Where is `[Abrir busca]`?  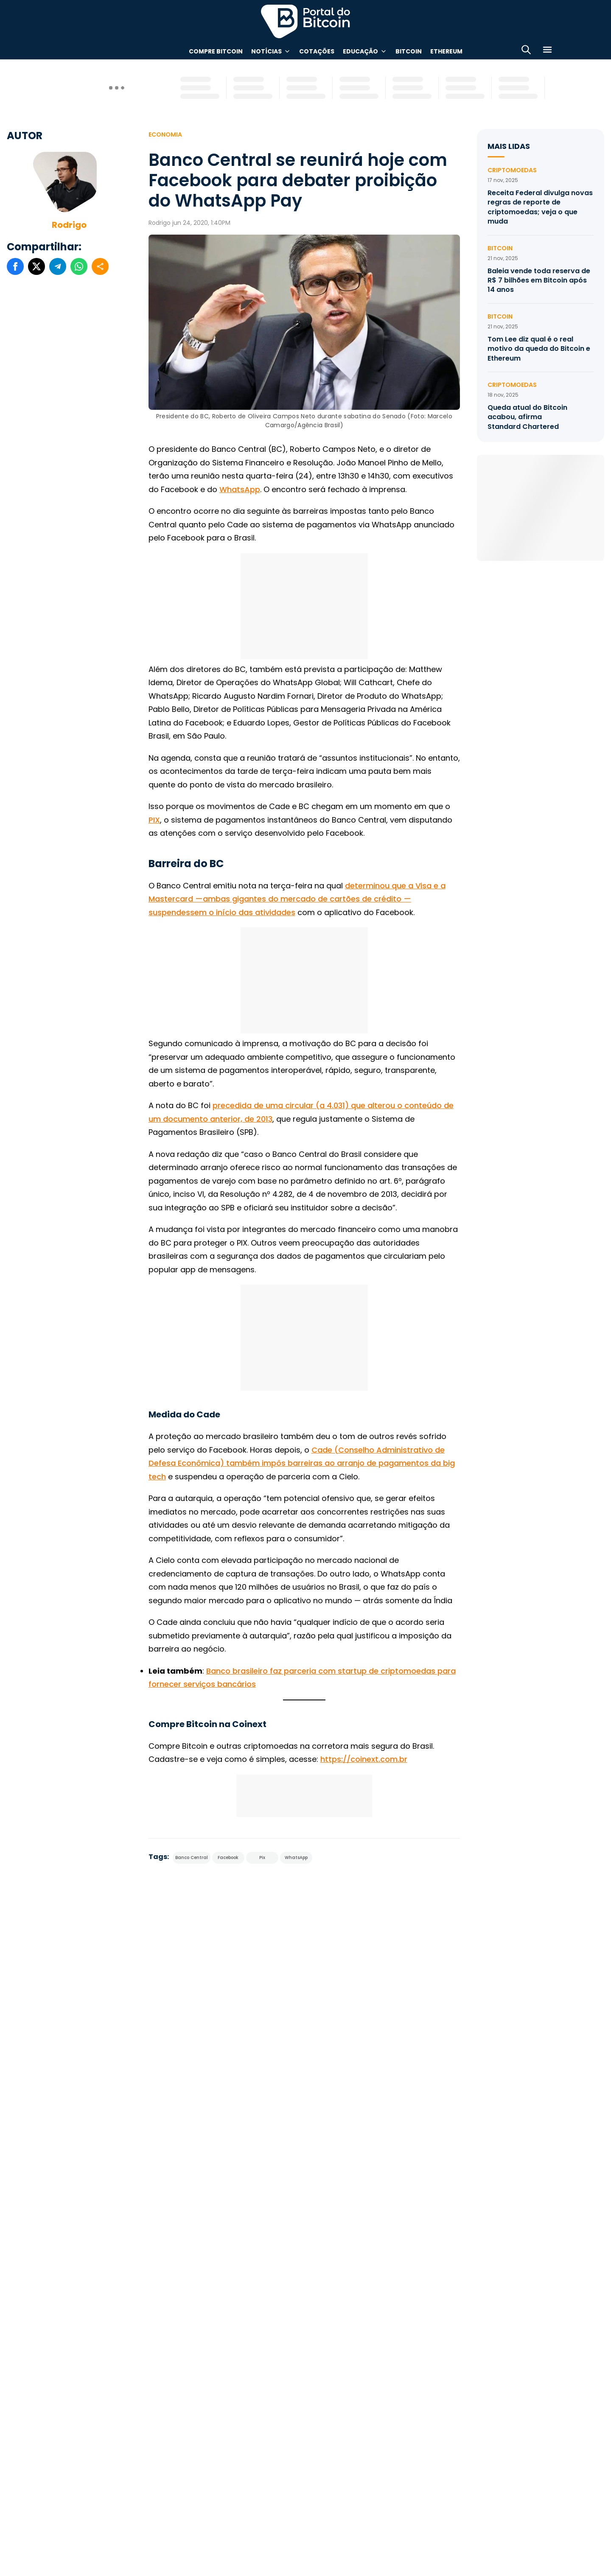
[Abrir busca] is located at coordinates (526, 51).